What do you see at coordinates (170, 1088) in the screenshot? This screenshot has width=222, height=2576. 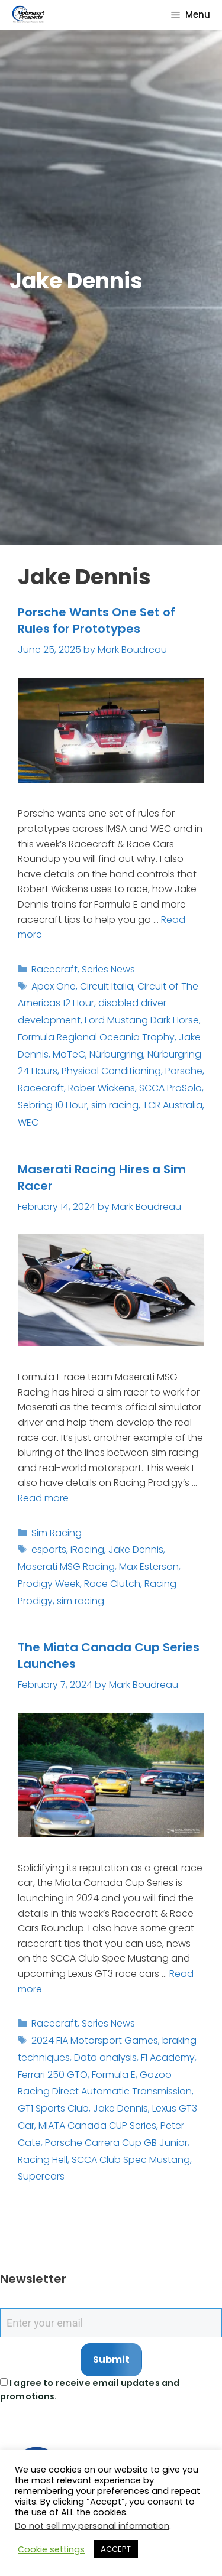 I see `SCCA ProSolo` at bounding box center [170, 1088].